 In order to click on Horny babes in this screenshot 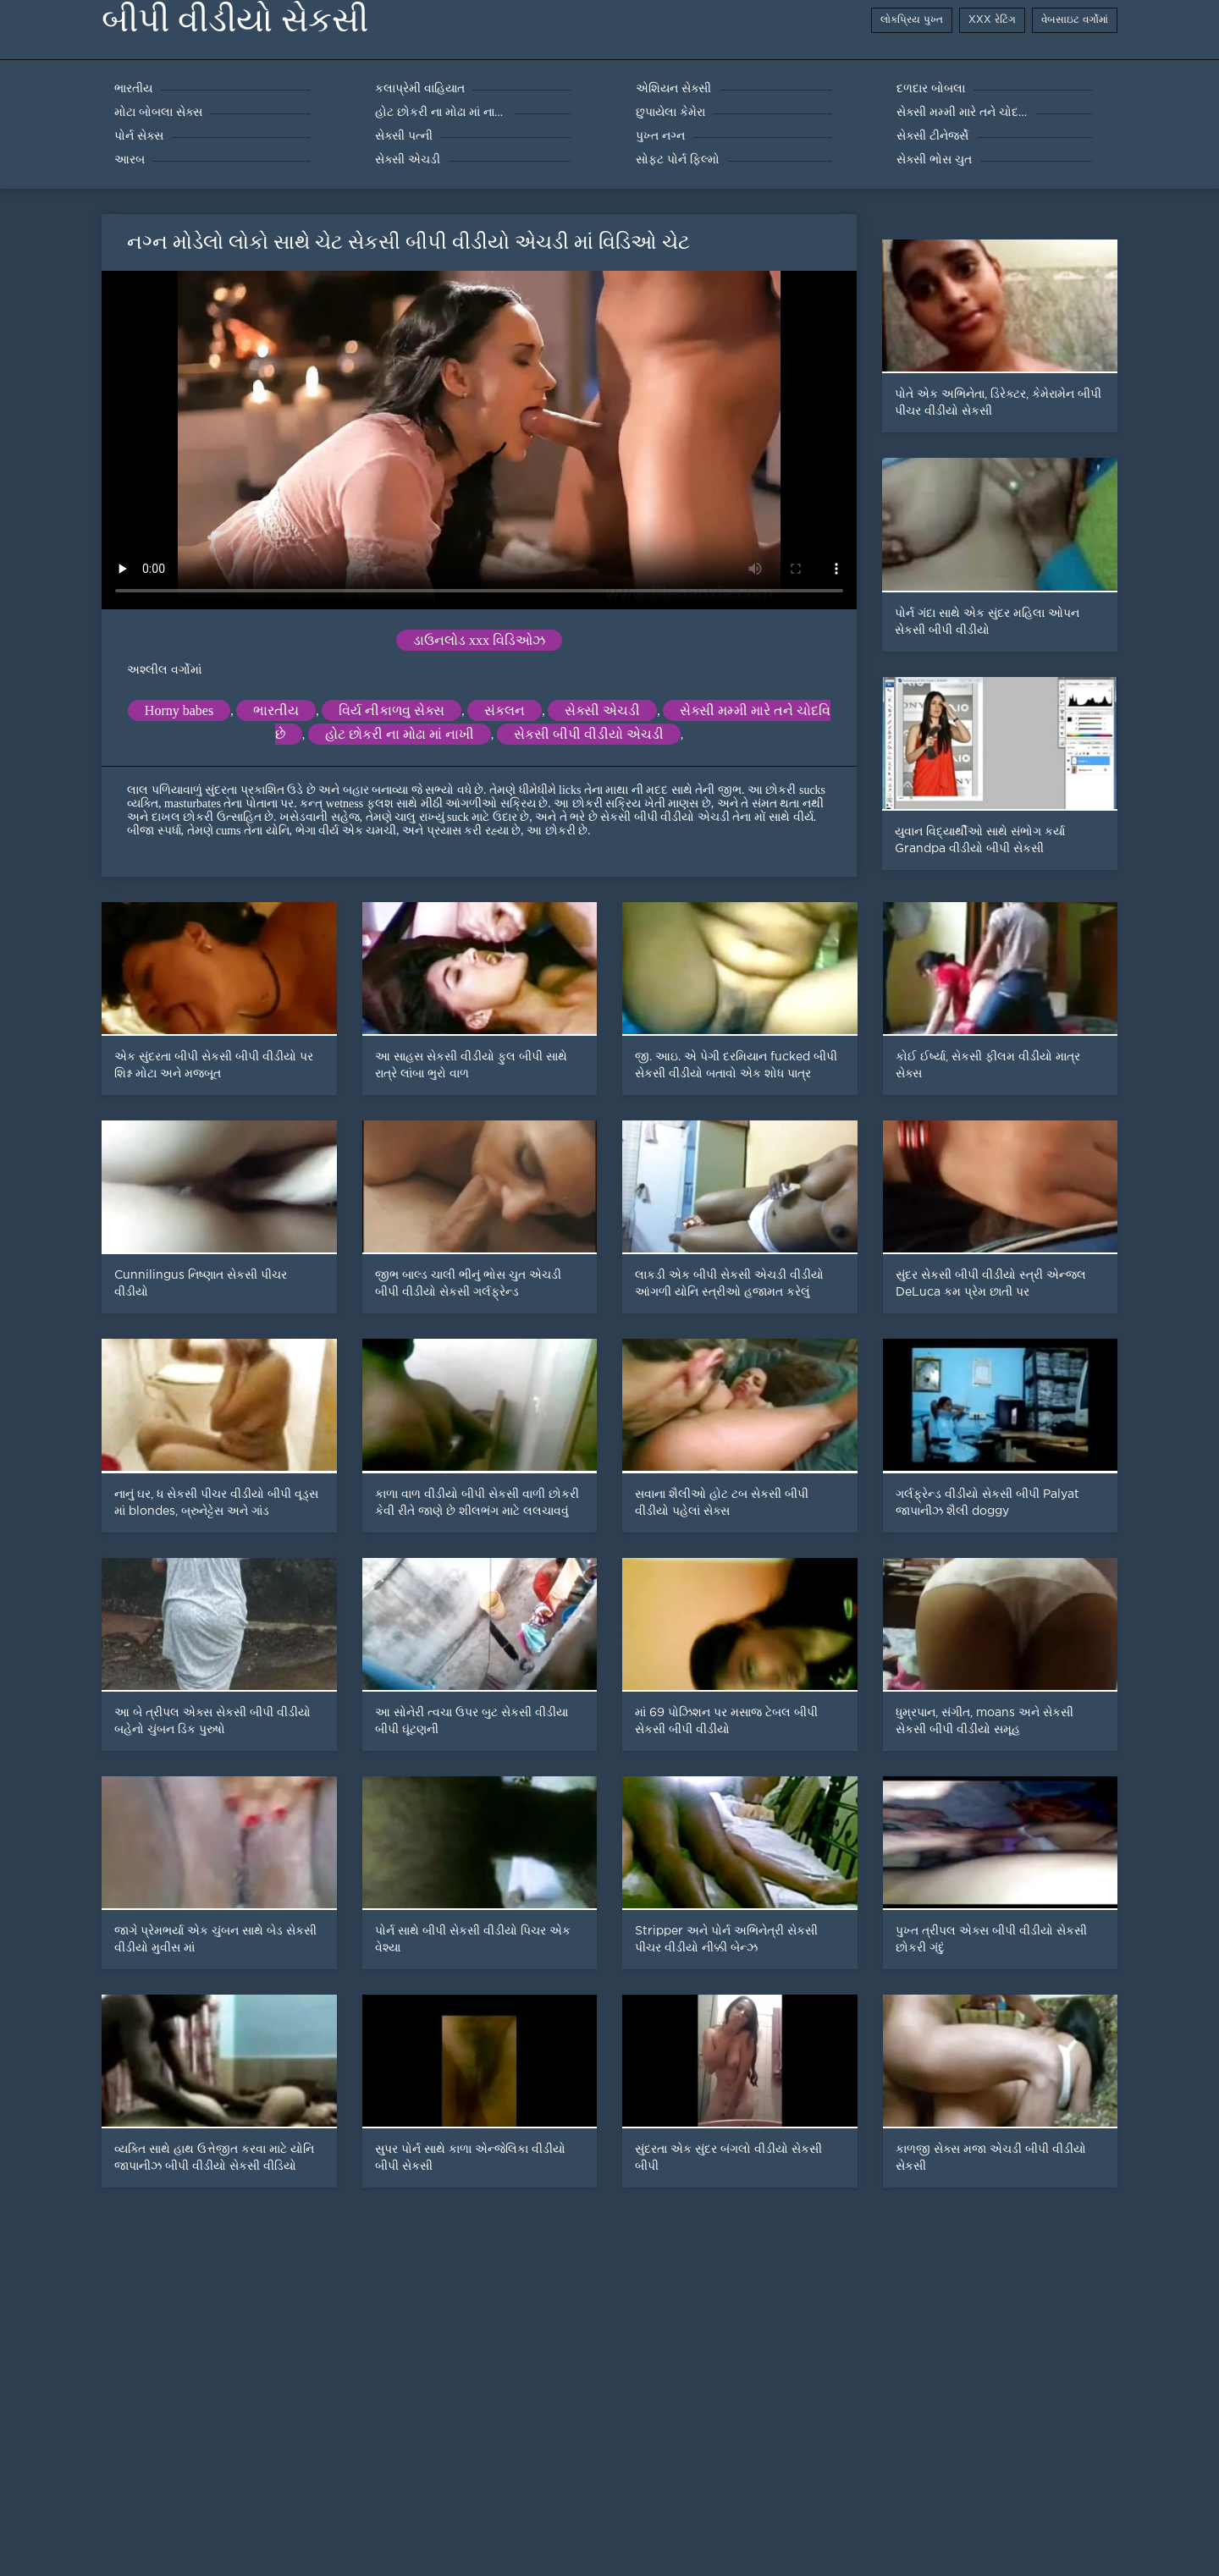, I will do `click(179, 710)`.